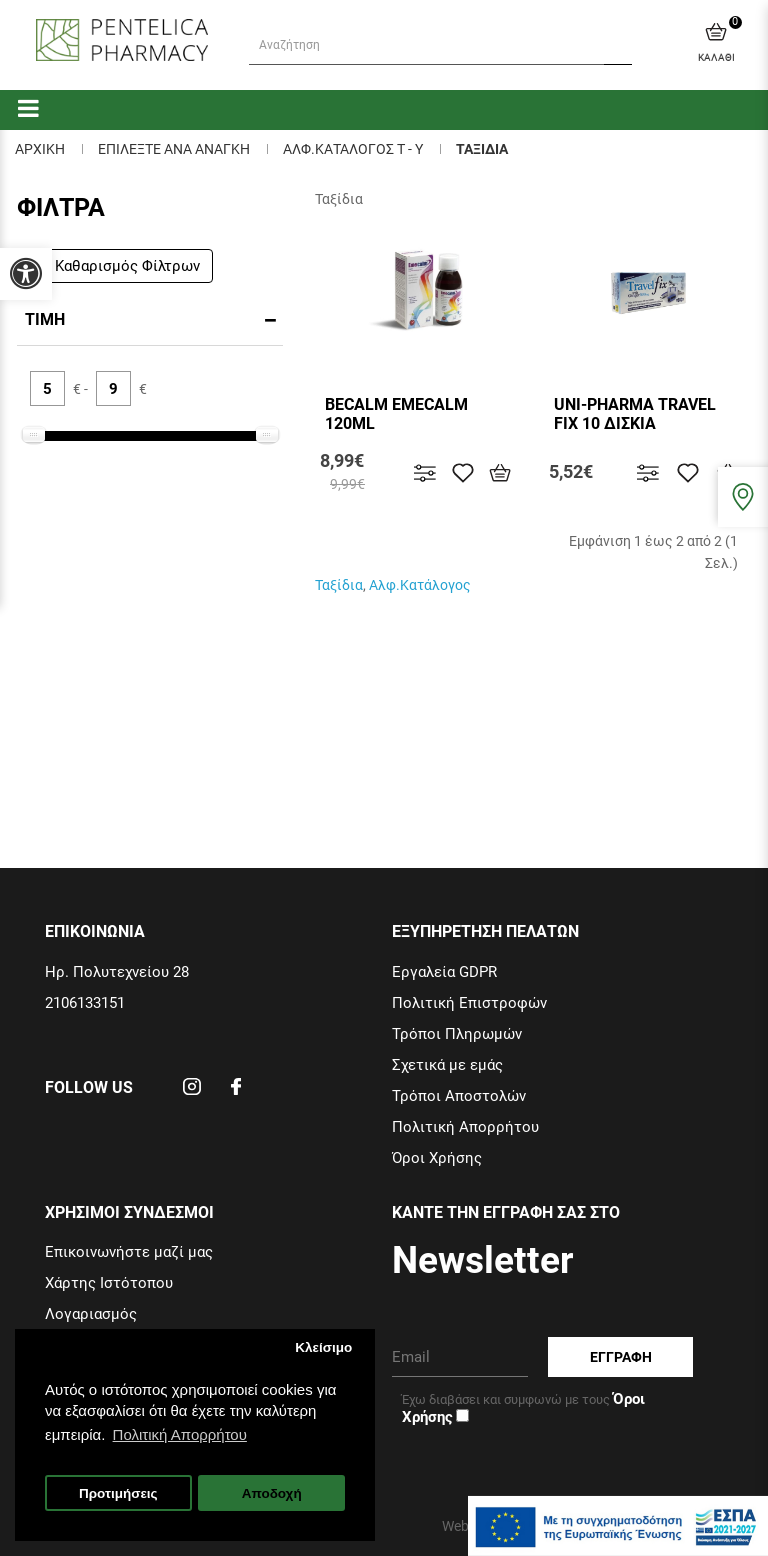  I want to click on Τρόποι Πληρωμών, so click(457, 1034).